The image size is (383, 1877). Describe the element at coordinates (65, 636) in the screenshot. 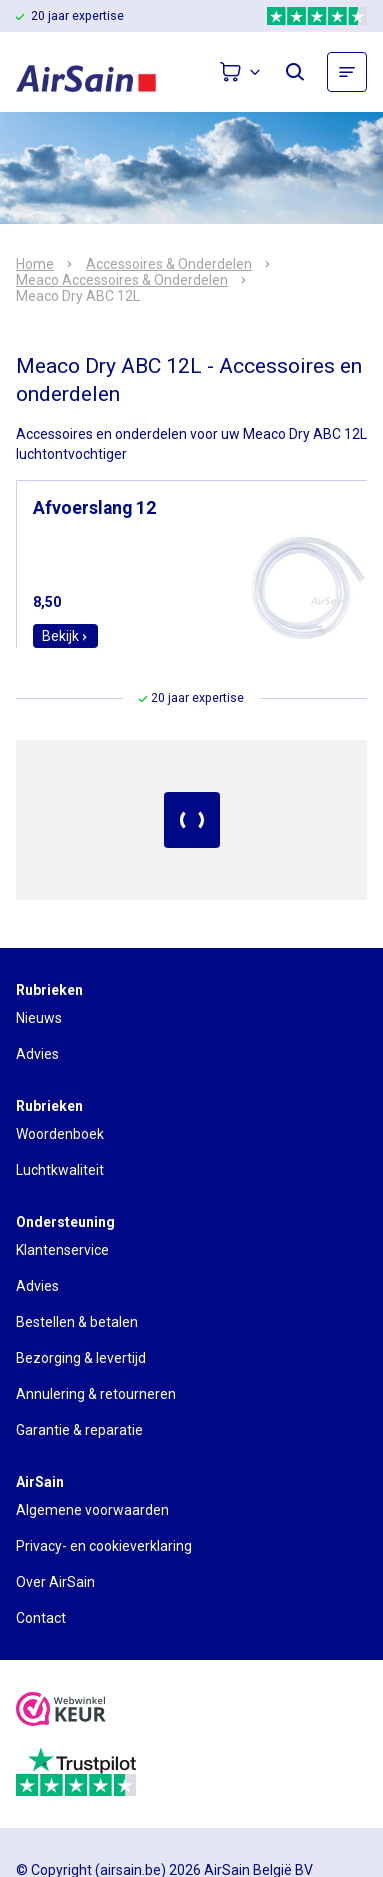

I see `Bekijk` at that location.